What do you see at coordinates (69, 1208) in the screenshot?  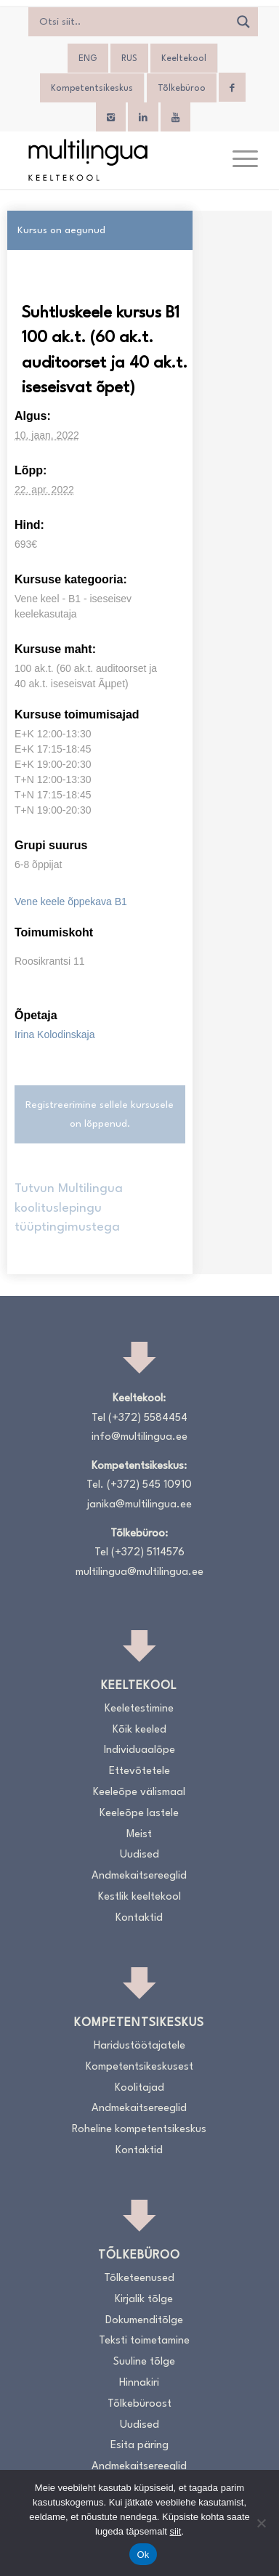 I see `Tutvun Multilingua koolituslepingu tüüptingimustega` at bounding box center [69, 1208].